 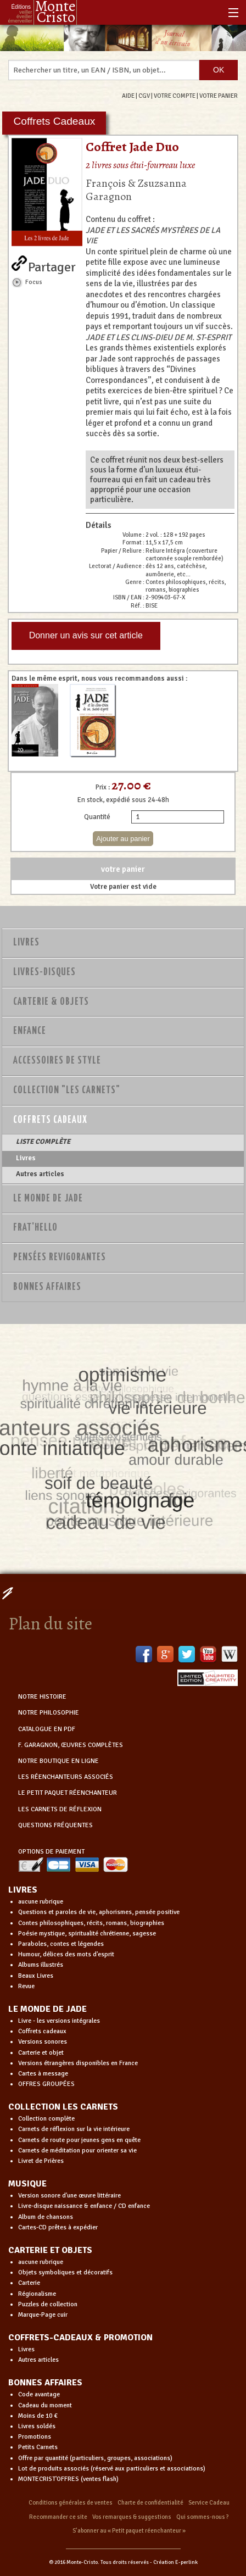 I want to click on Carnets de méditation pour orienter sa vie, so click(x=77, y=2150).